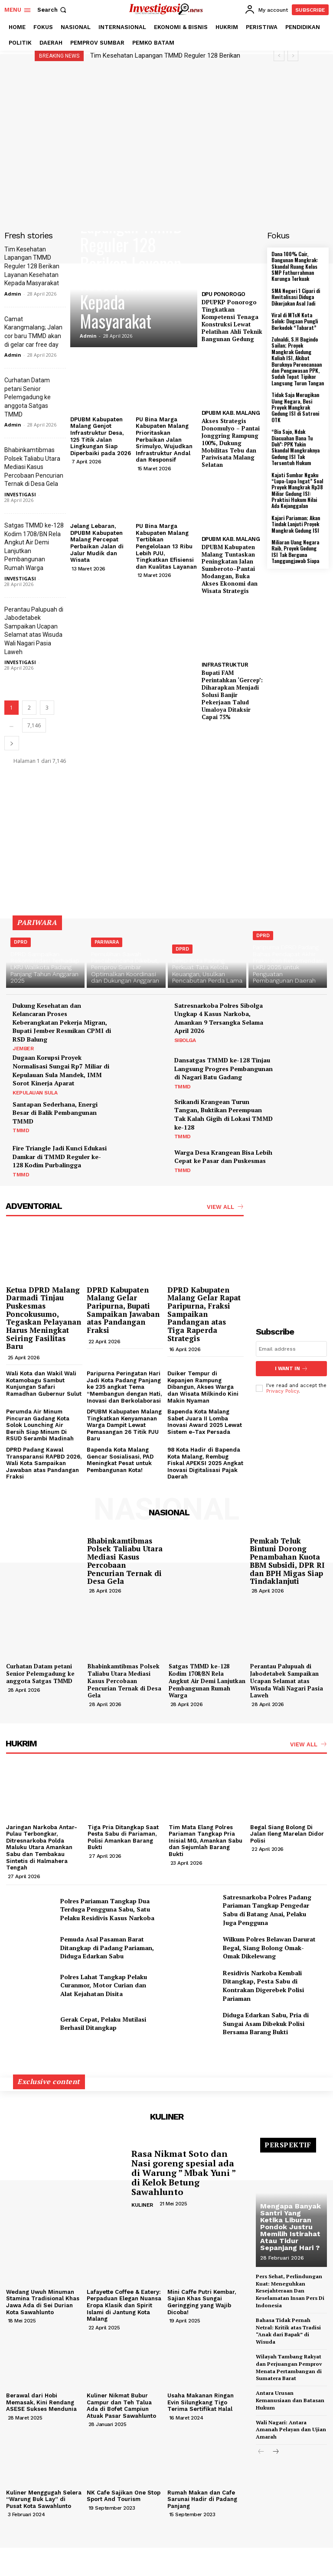 The image size is (333, 2576). I want to click on Rumah Makan dan Cafe Sarunai Hadir di Padang Panjang, so click(202, 2499).